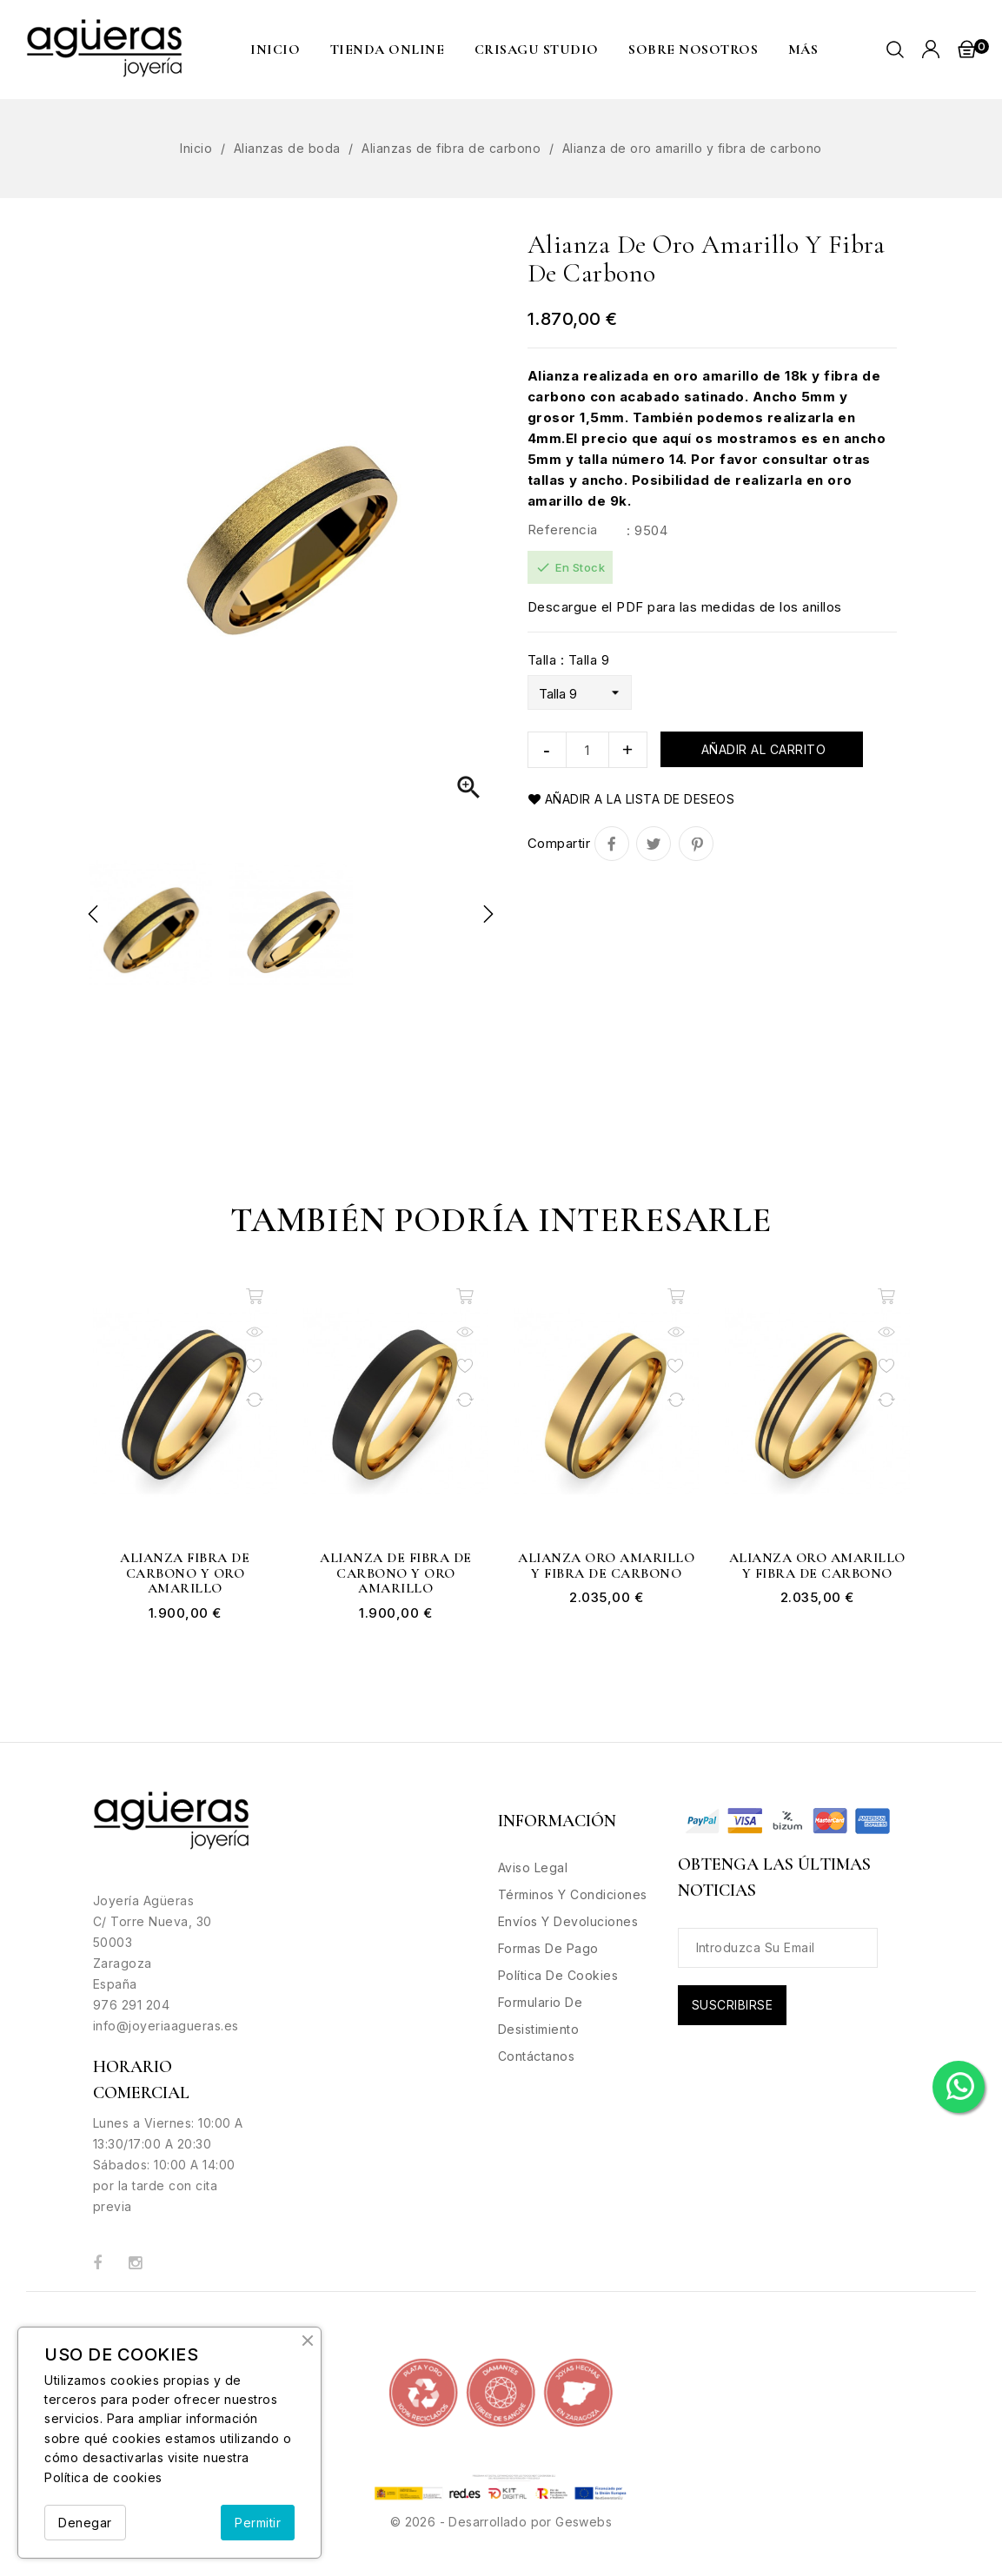 The height and width of the screenshot is (2576, 1002). I want to click on Aviso legal, so click(533, 1867).